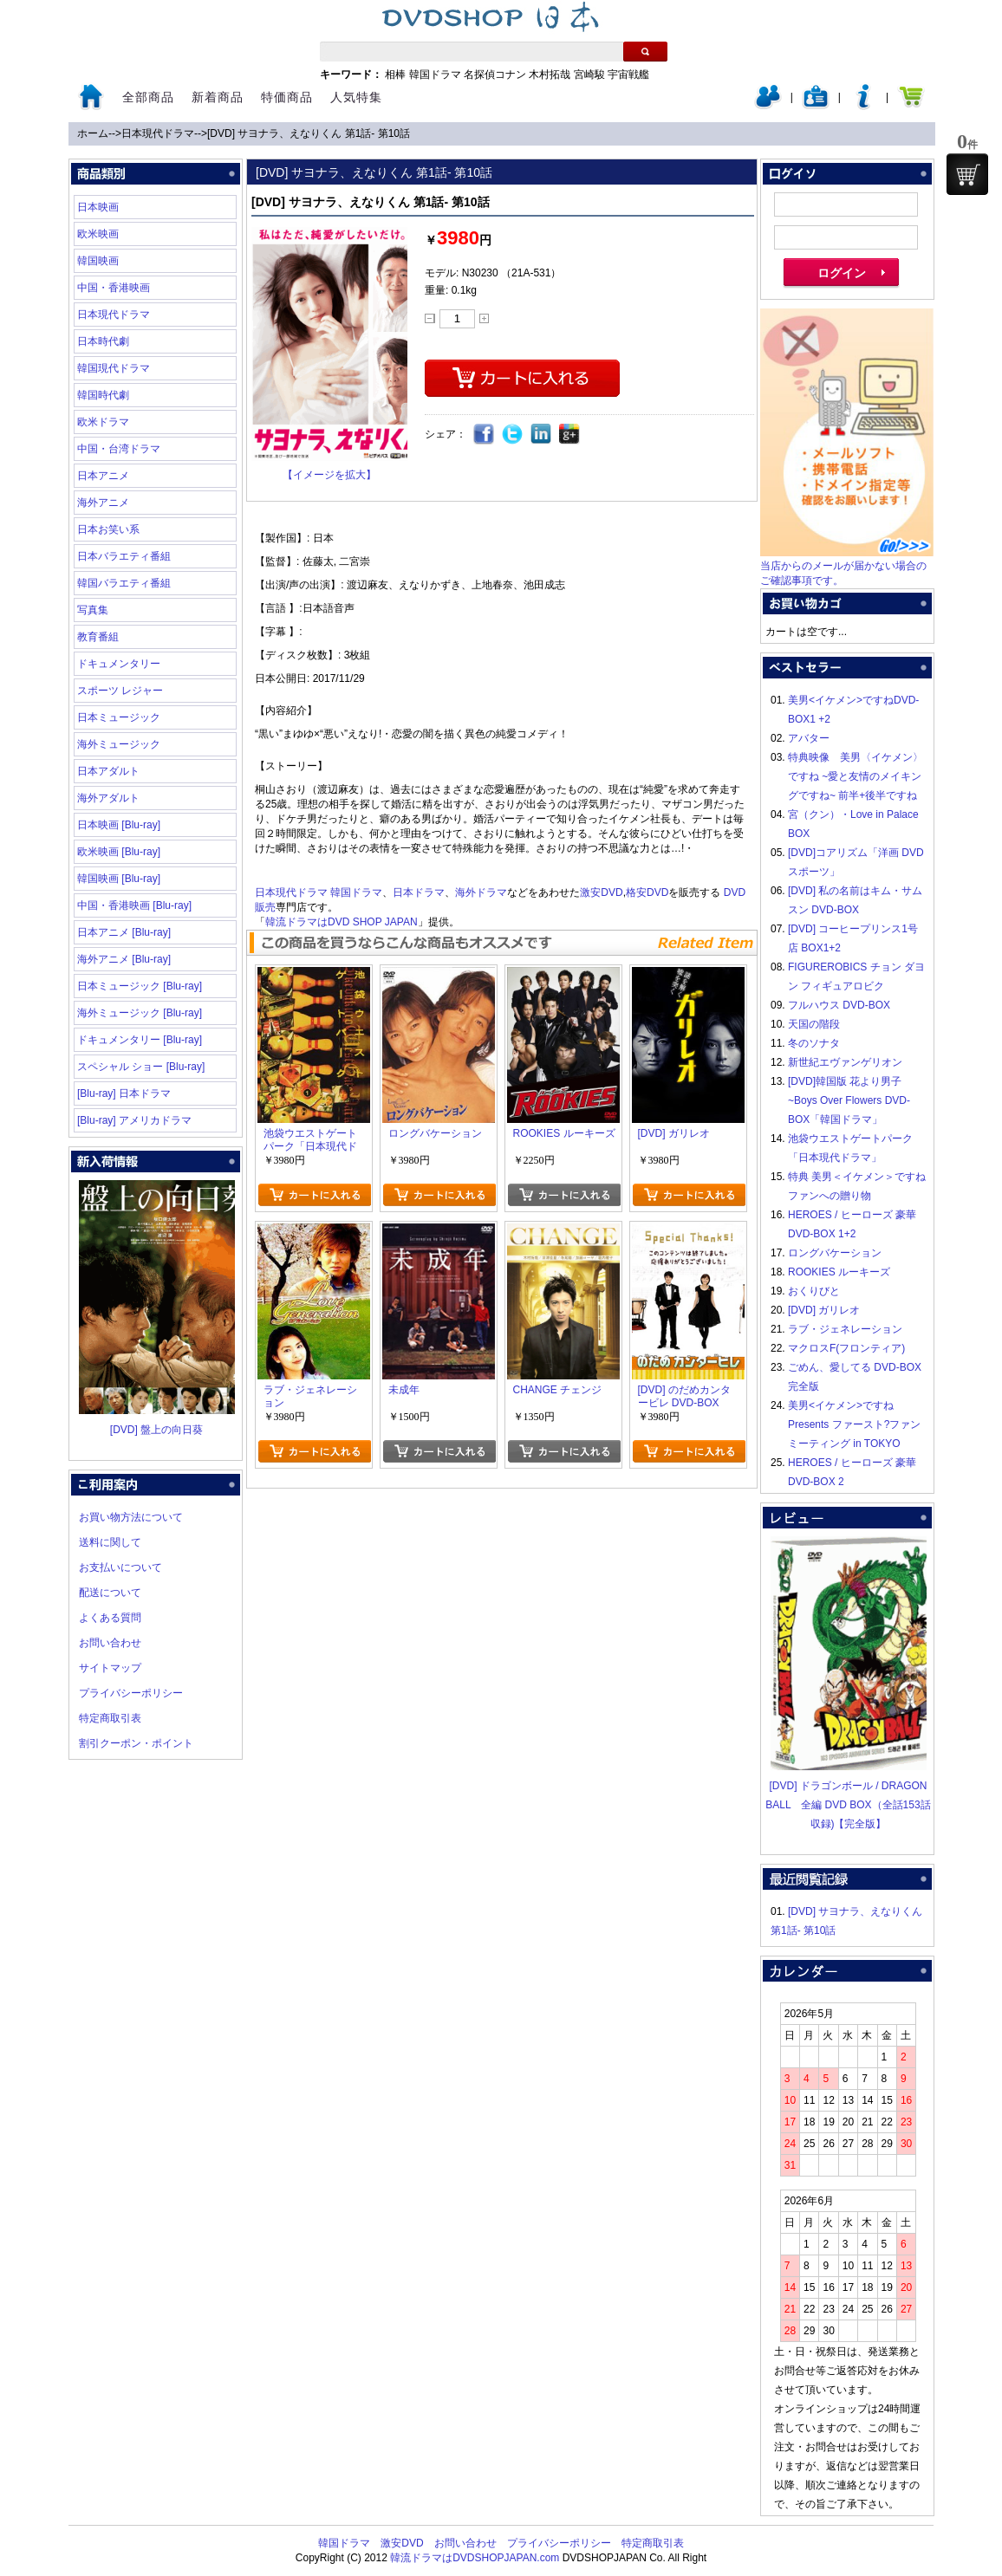  I want to click on 教育番組, so click(98, 637).